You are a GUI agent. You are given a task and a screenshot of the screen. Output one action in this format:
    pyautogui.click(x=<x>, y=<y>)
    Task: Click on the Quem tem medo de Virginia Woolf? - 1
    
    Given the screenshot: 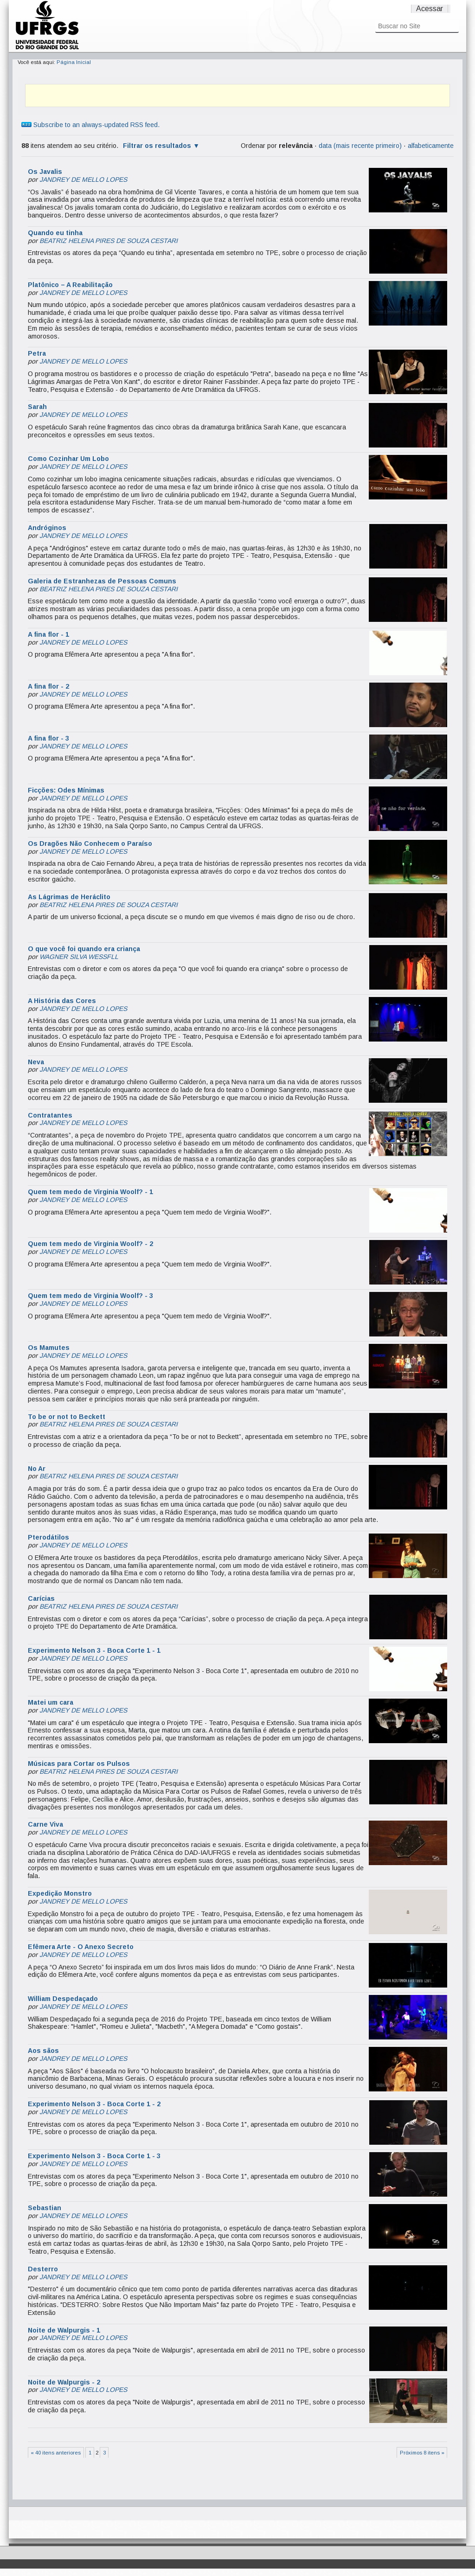 What is the action you would take?
    pyautogui.click(x=90, y=1191)
    